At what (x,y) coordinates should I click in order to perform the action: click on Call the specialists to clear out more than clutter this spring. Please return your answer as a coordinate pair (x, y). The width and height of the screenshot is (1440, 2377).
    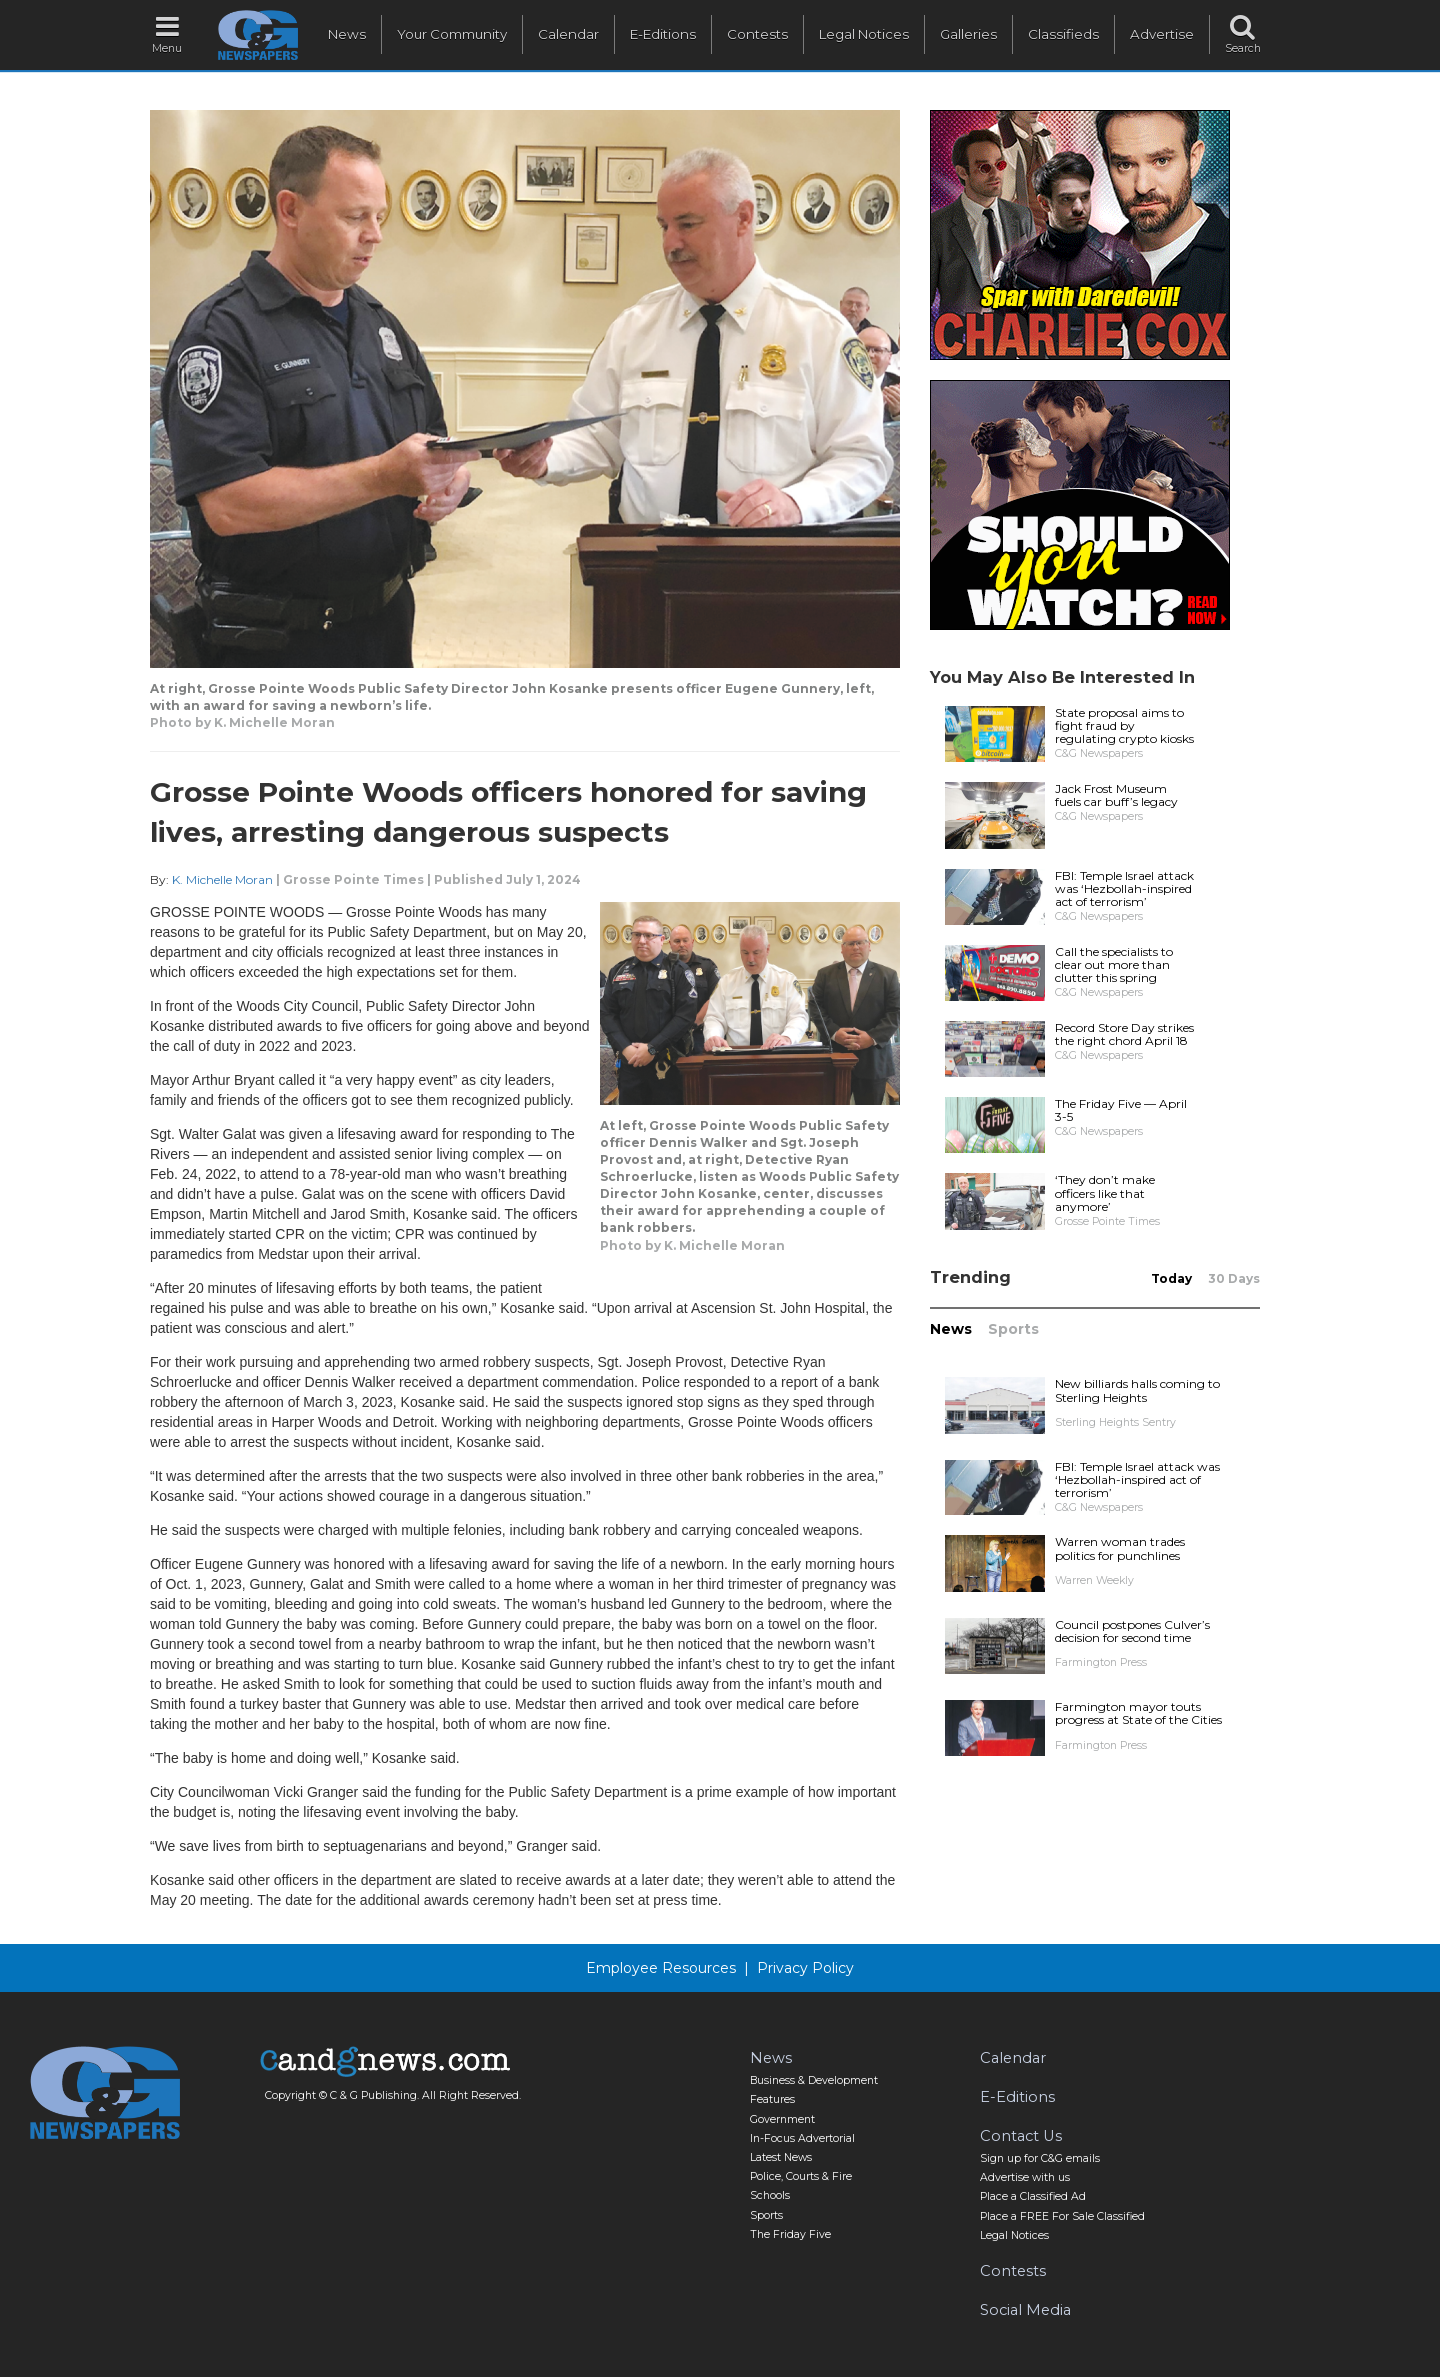
    Looking at the image, I should click on (1114, 964).